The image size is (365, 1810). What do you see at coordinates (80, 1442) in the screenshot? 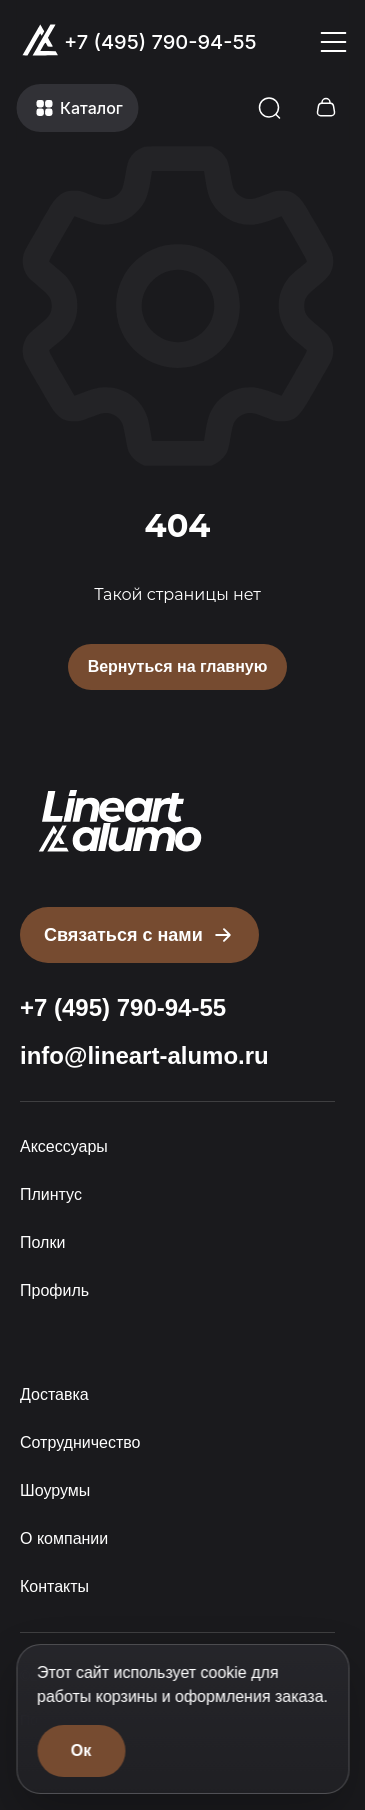
I see `Сотрудничество` at bounding box center [80, 1442].